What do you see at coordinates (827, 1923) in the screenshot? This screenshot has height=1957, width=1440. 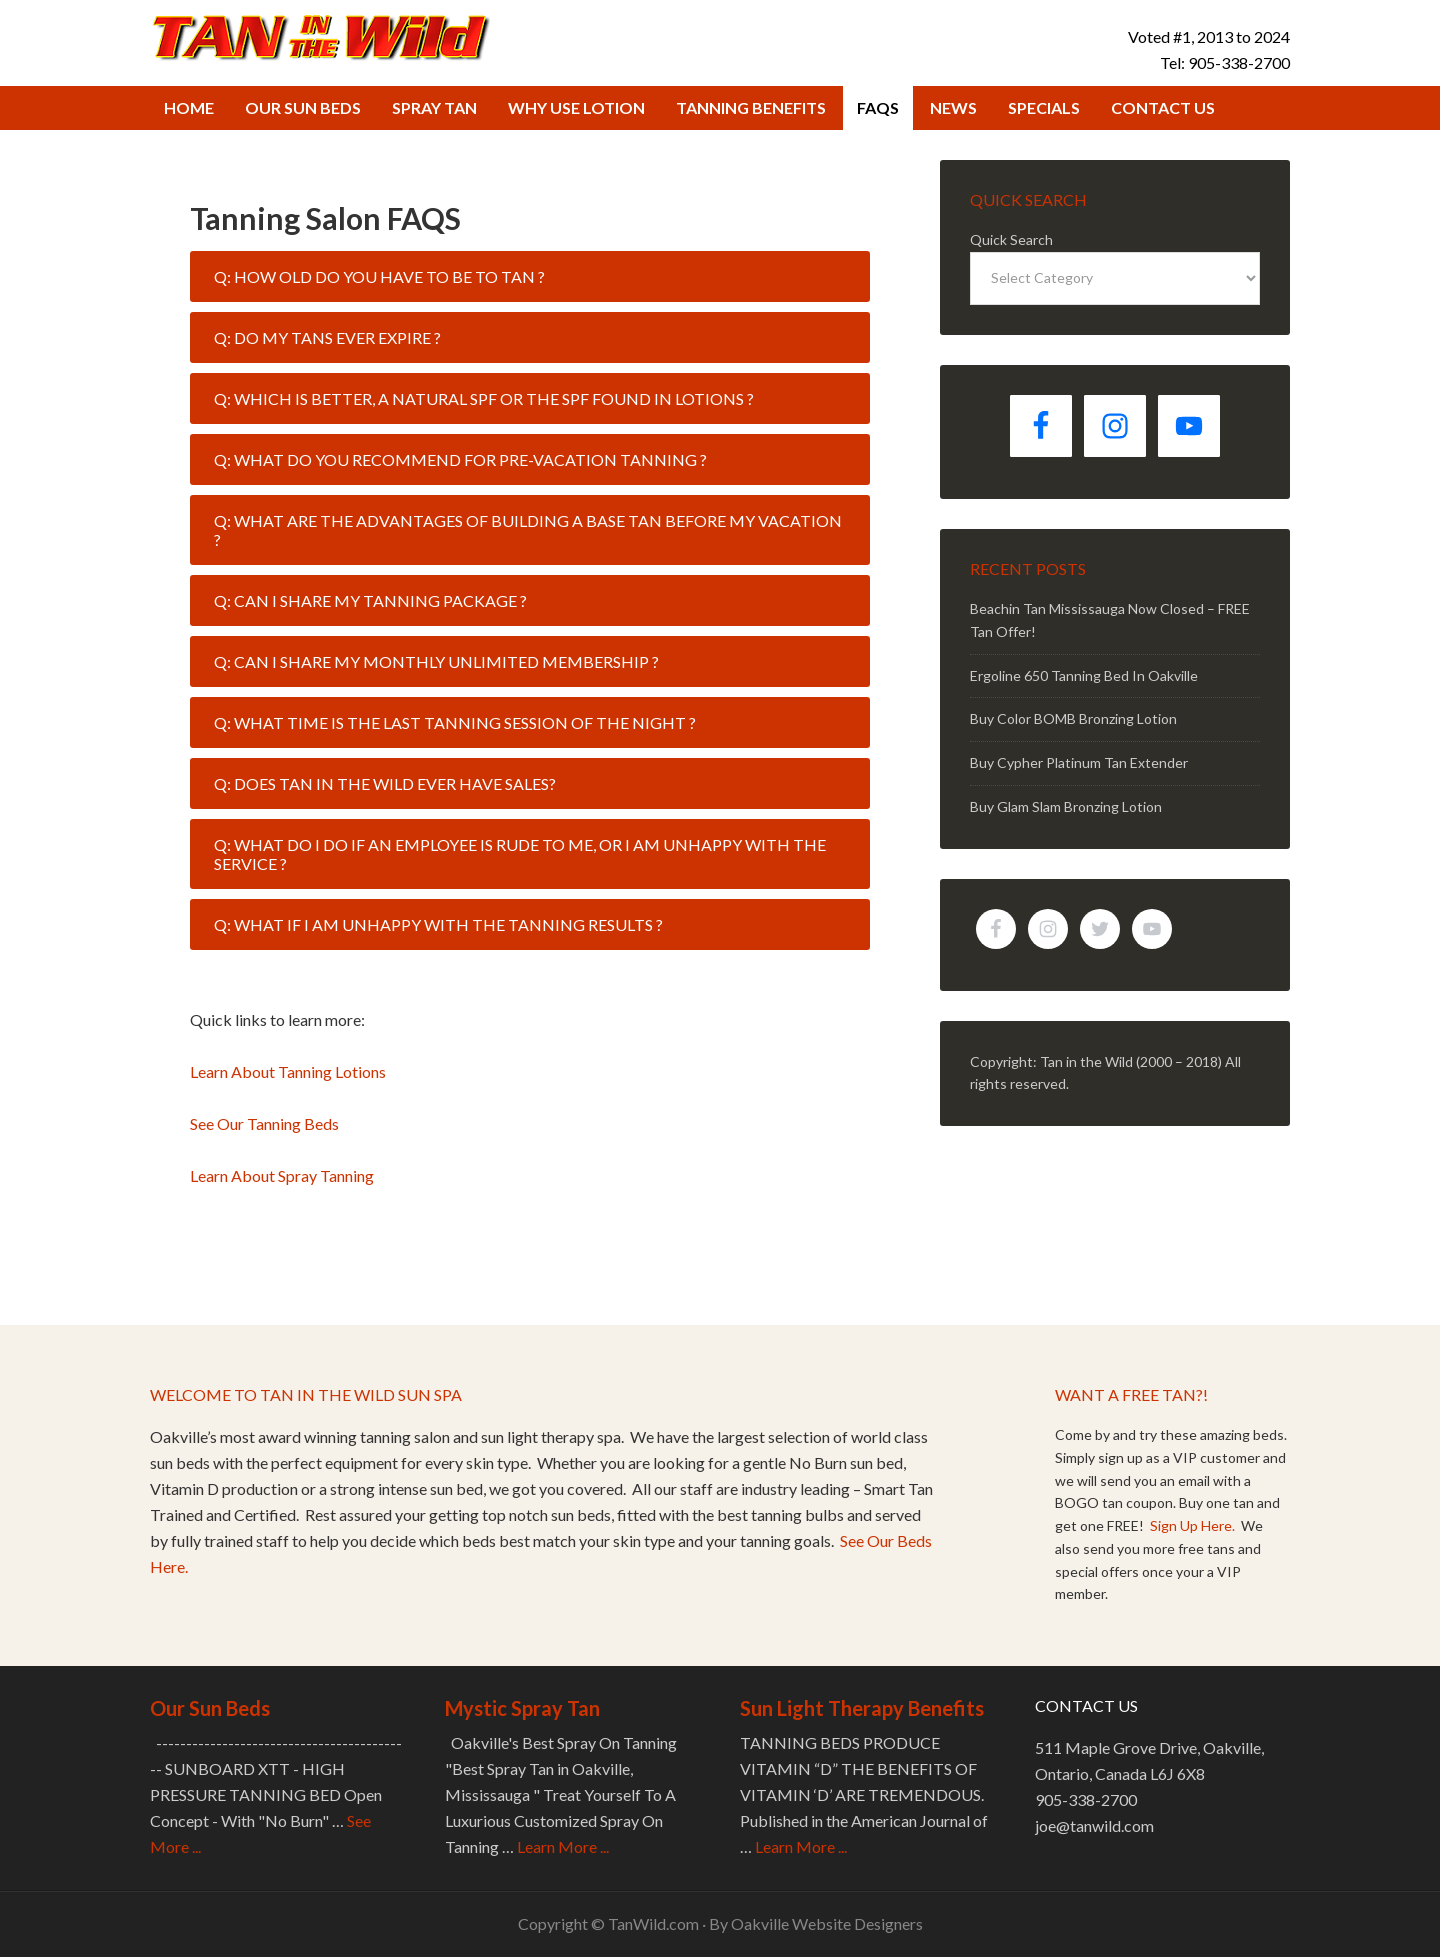 I see `Oakville Website Designers` at bounding box center [827, 1923].